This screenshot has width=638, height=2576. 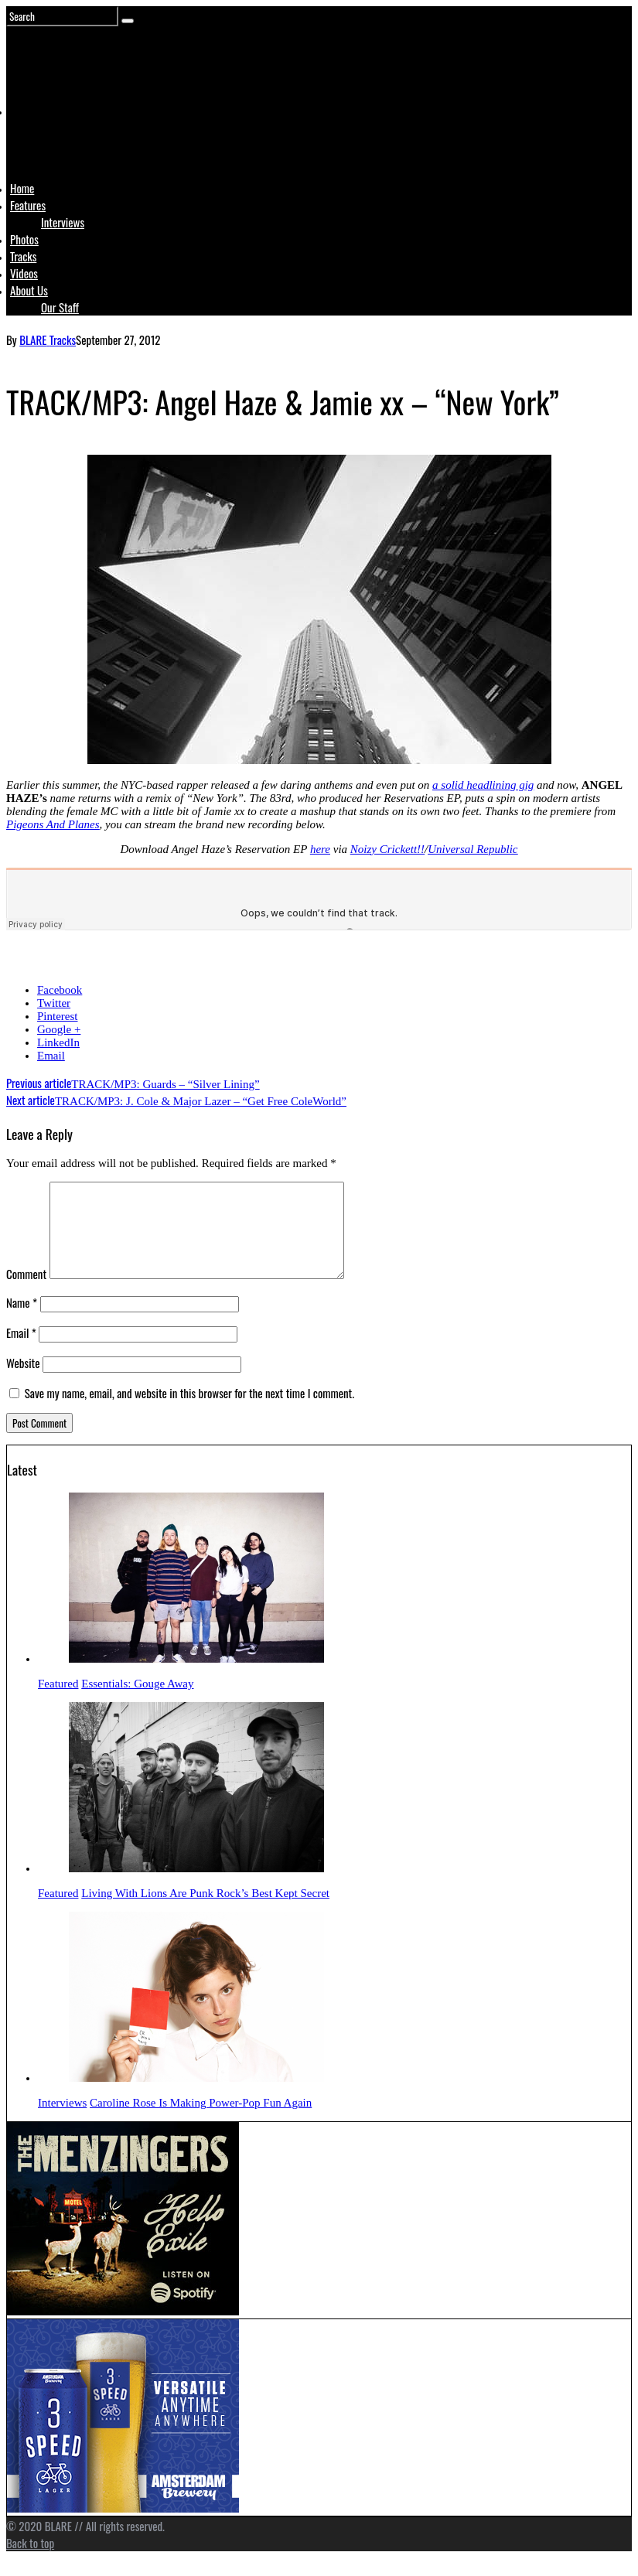 I want to click on TRACK/MP3: J. Cole & Major Lazer – “Get Free ColeWorld”, so click(x=176, y=1101).